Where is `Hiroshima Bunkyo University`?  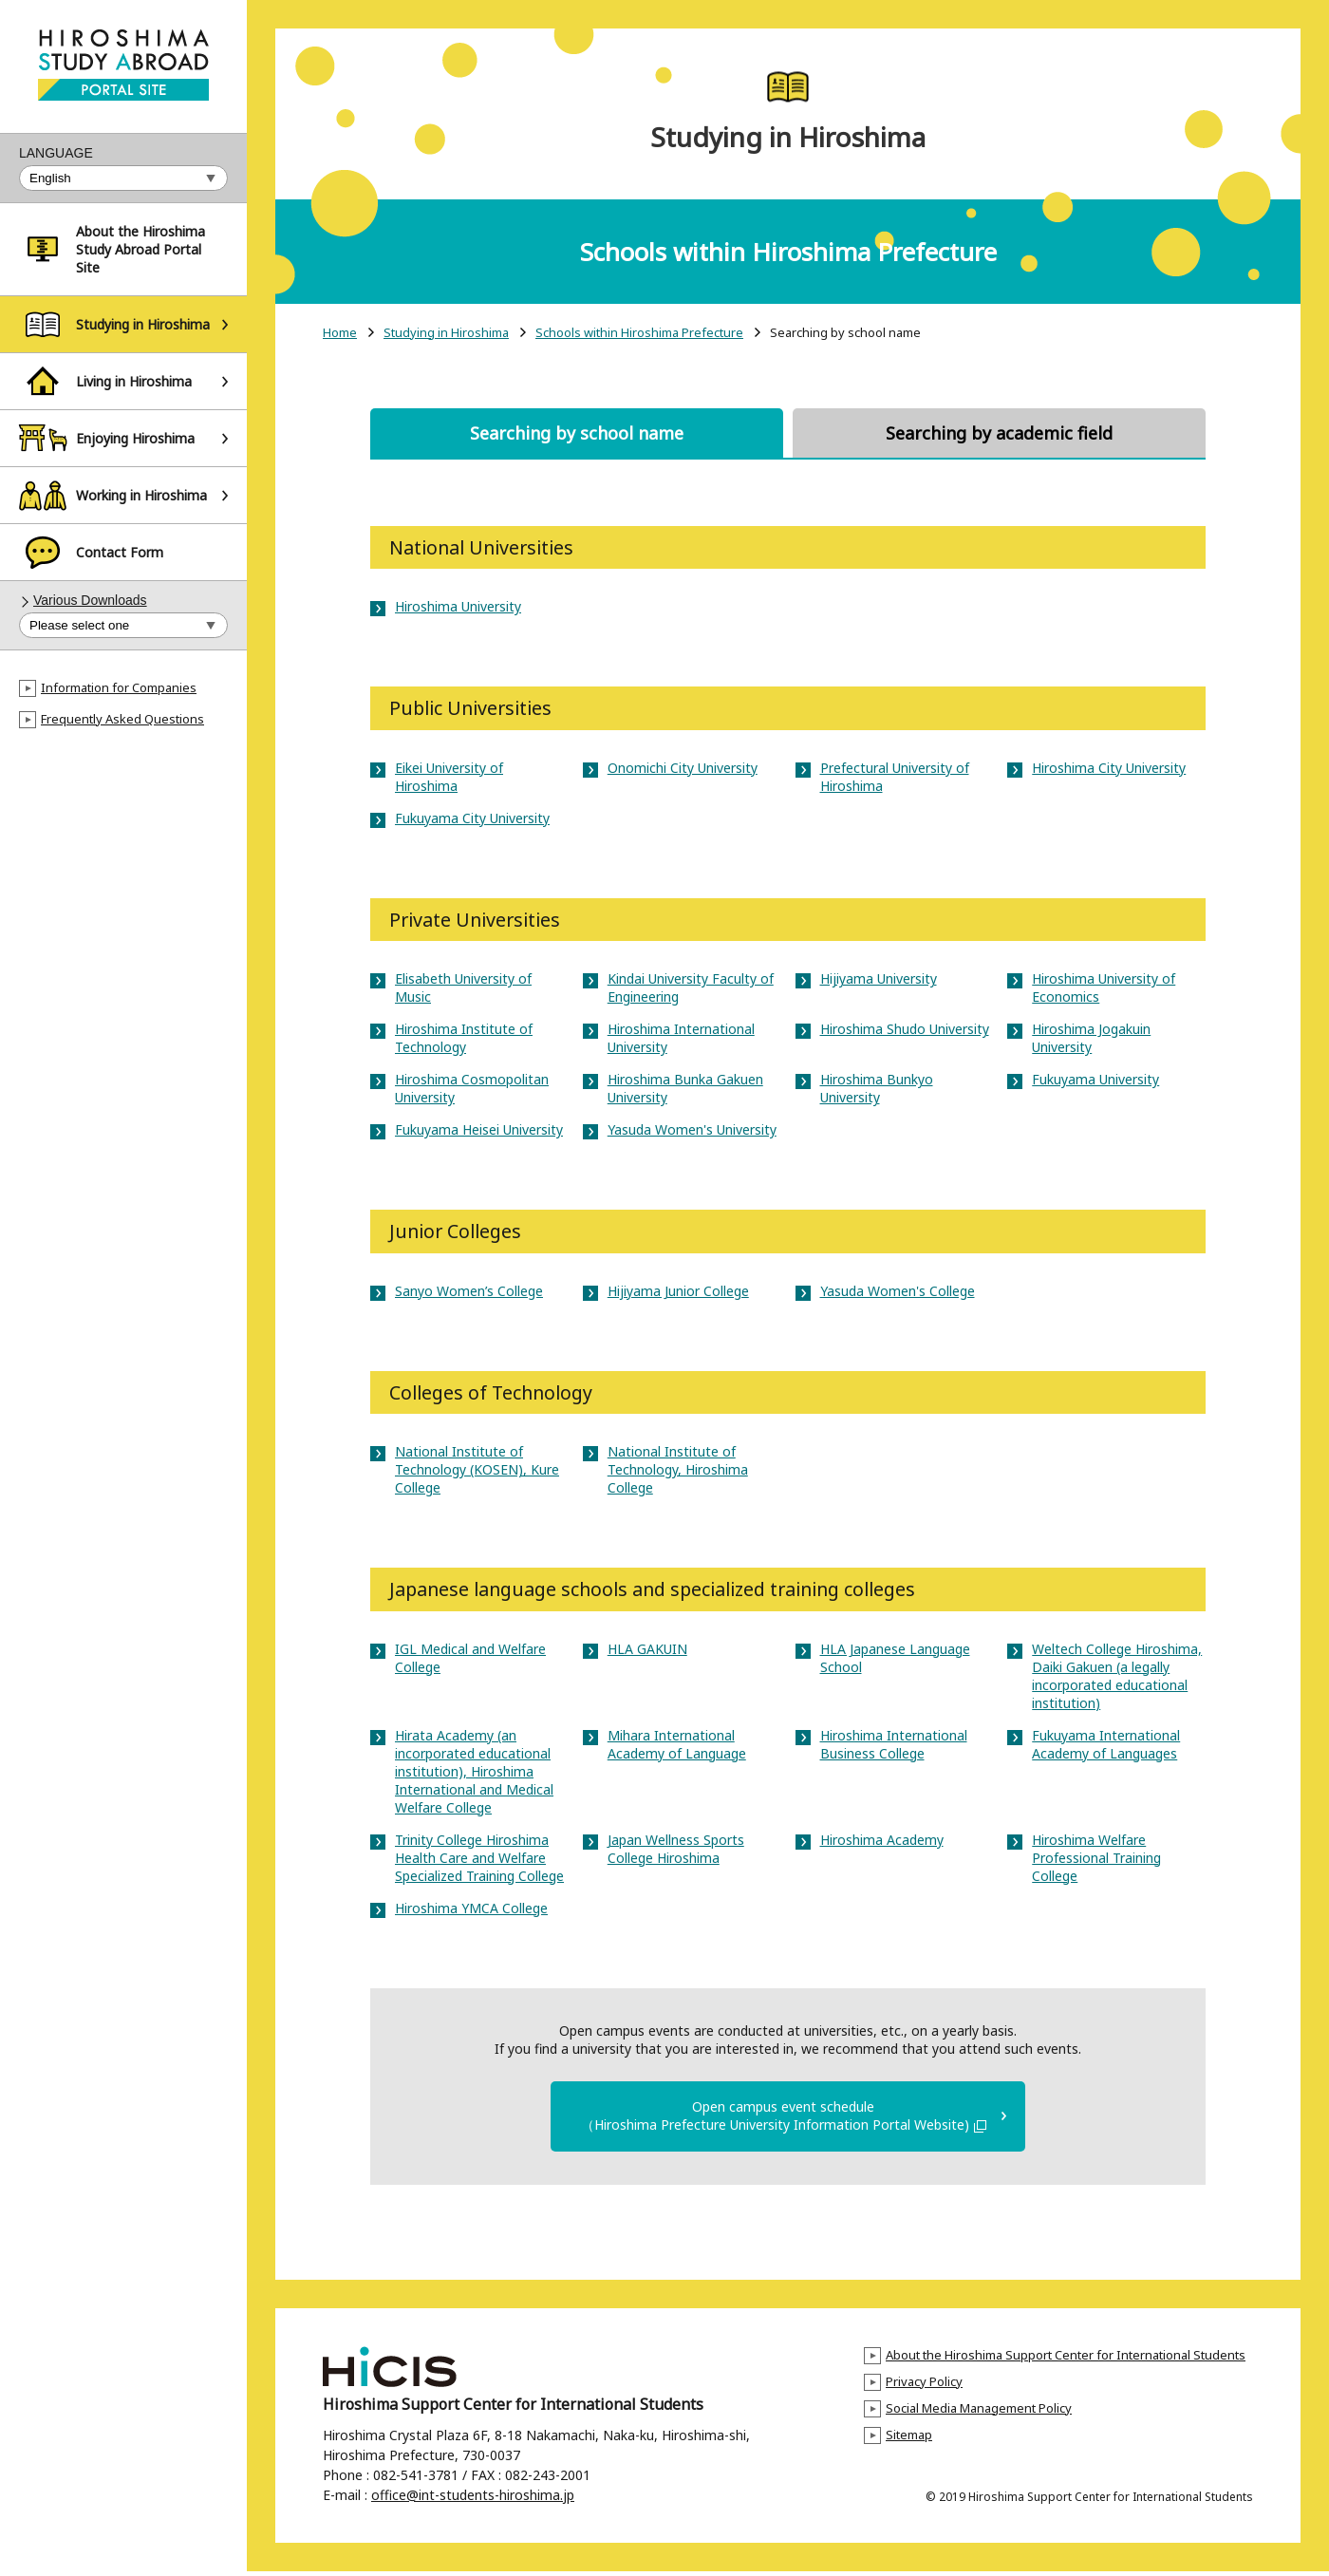
Hiroshima Bunkyo University is located at coordinates (876, 1088).